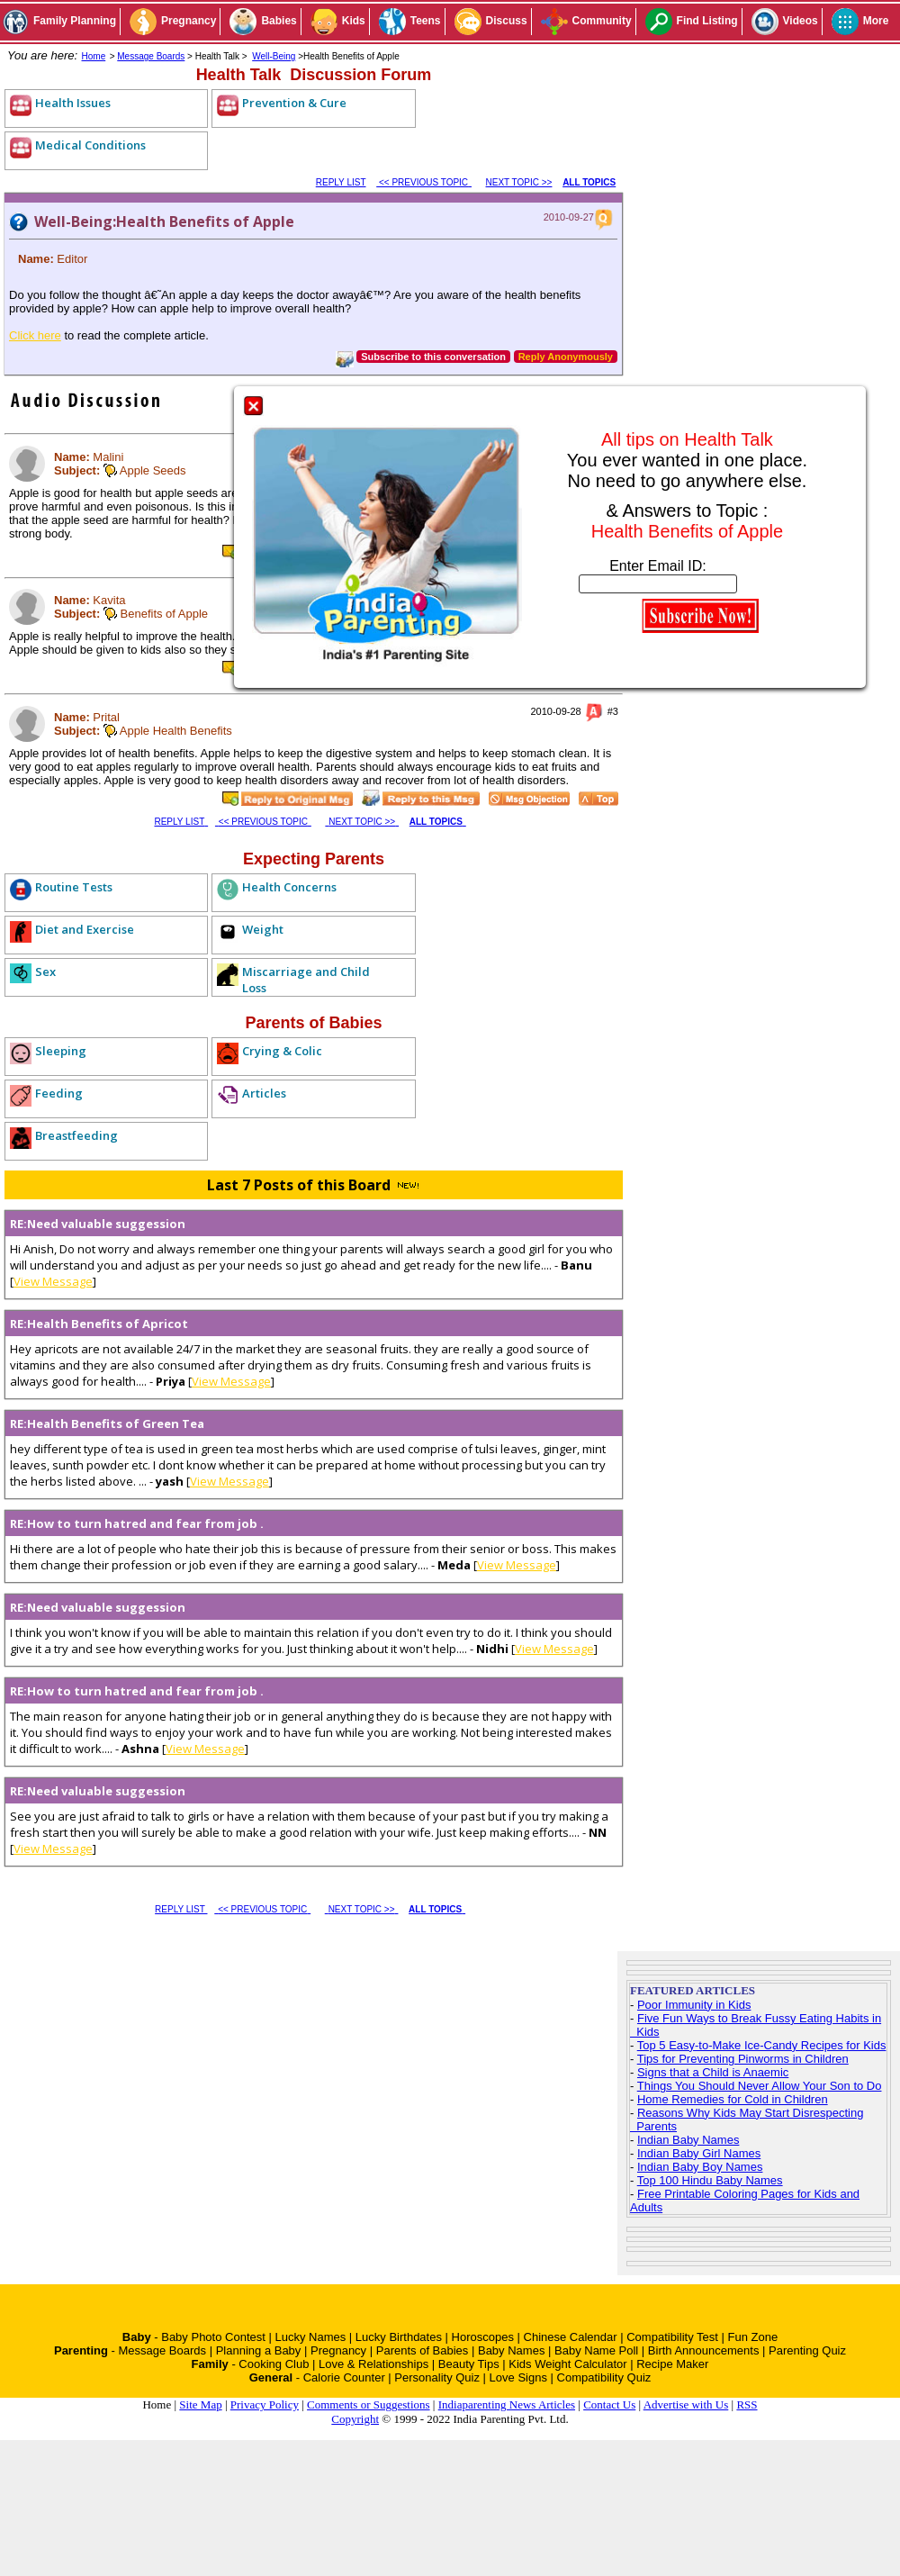 The width and height of the screenshot is (900, 2576). What do you see at coordinates (698, 2153) in the screenshot?
I see `Indian Baby Girl Names` at bounding box center [698, 2153].